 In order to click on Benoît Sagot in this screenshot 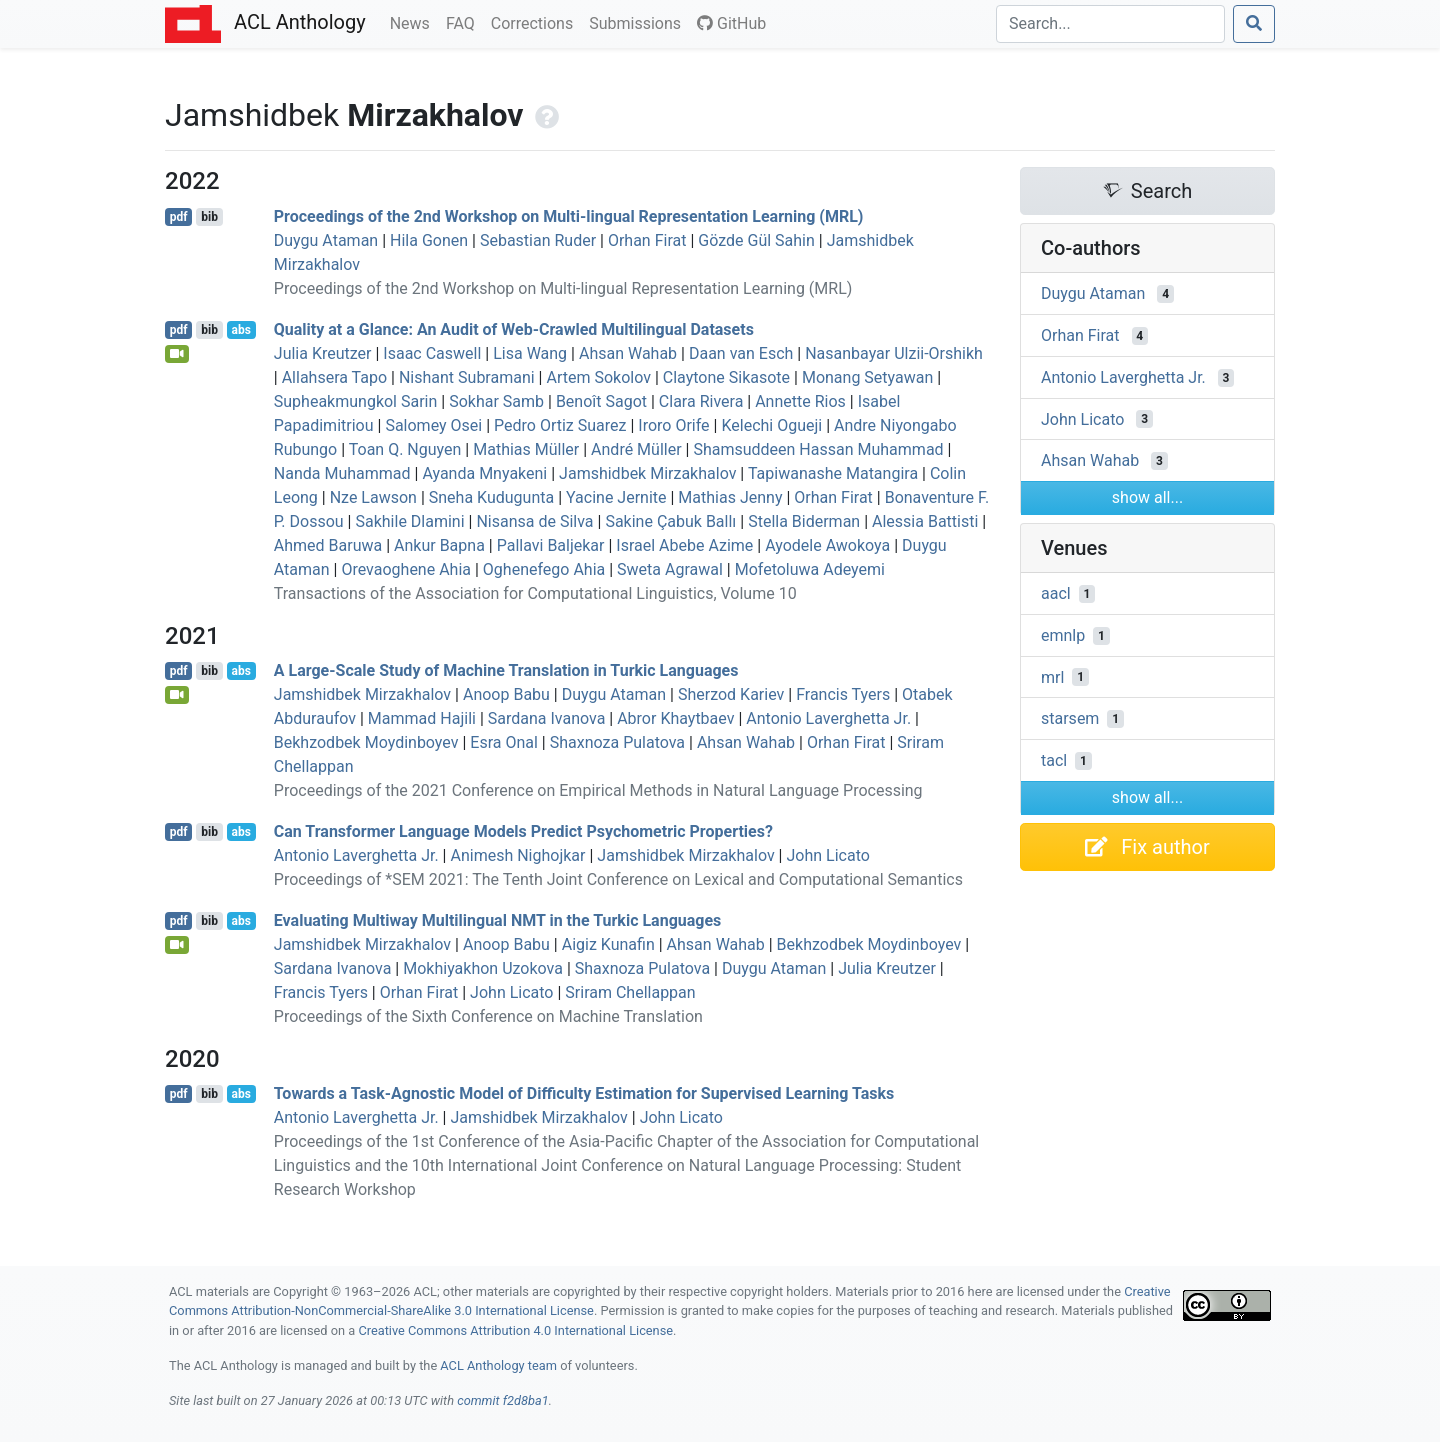, I will do `click(601, 401)`.